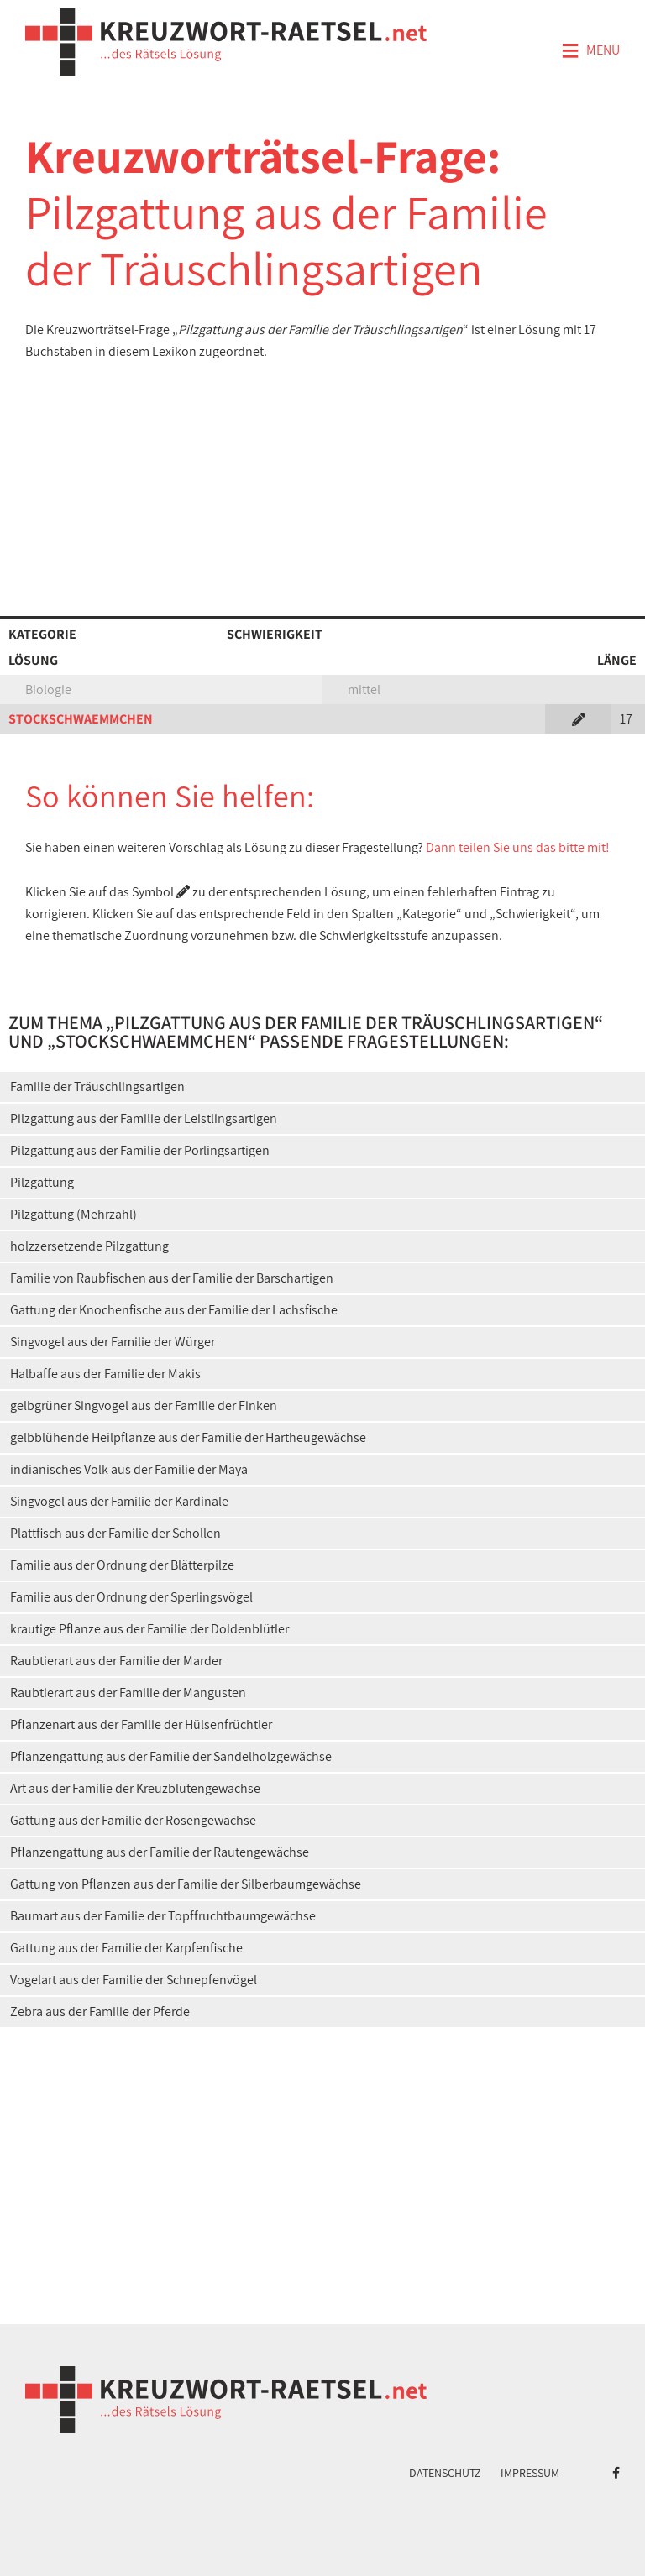  I want to click on Singvogel aus der Familie der Würger, so click(112, 1342).